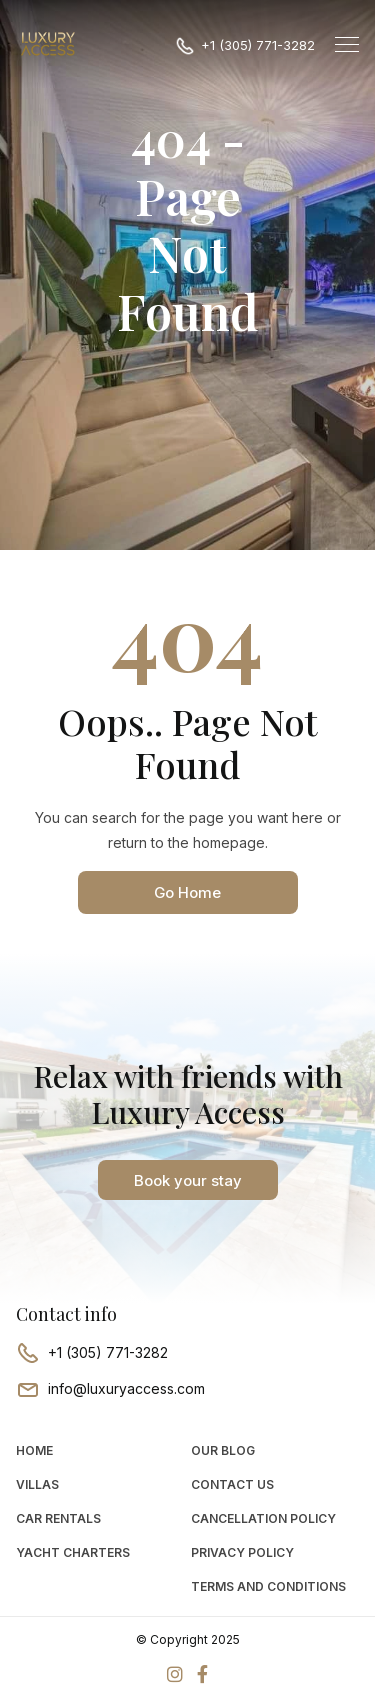  What do you see at coordinates (232, 1484) in the screenshot?
I see `Contact Us` at bounding box center [232, 1484].